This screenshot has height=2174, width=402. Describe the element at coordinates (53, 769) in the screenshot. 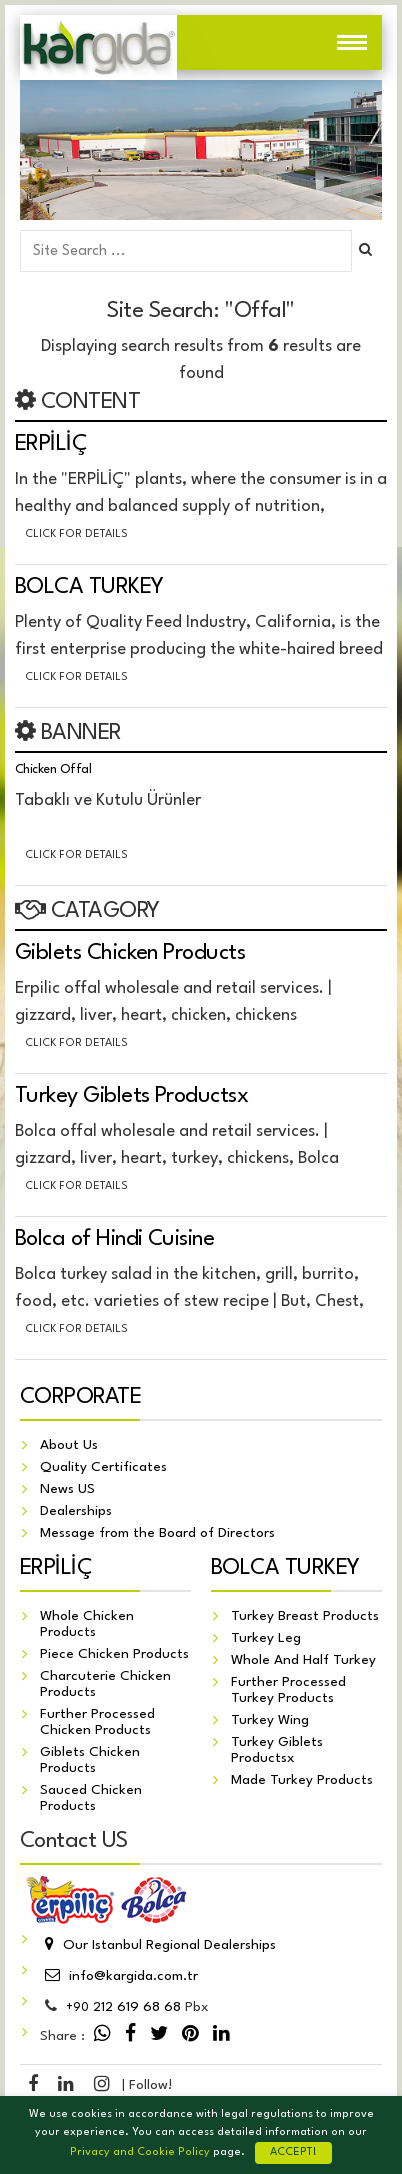

I see `Chicken Offal` at that location.